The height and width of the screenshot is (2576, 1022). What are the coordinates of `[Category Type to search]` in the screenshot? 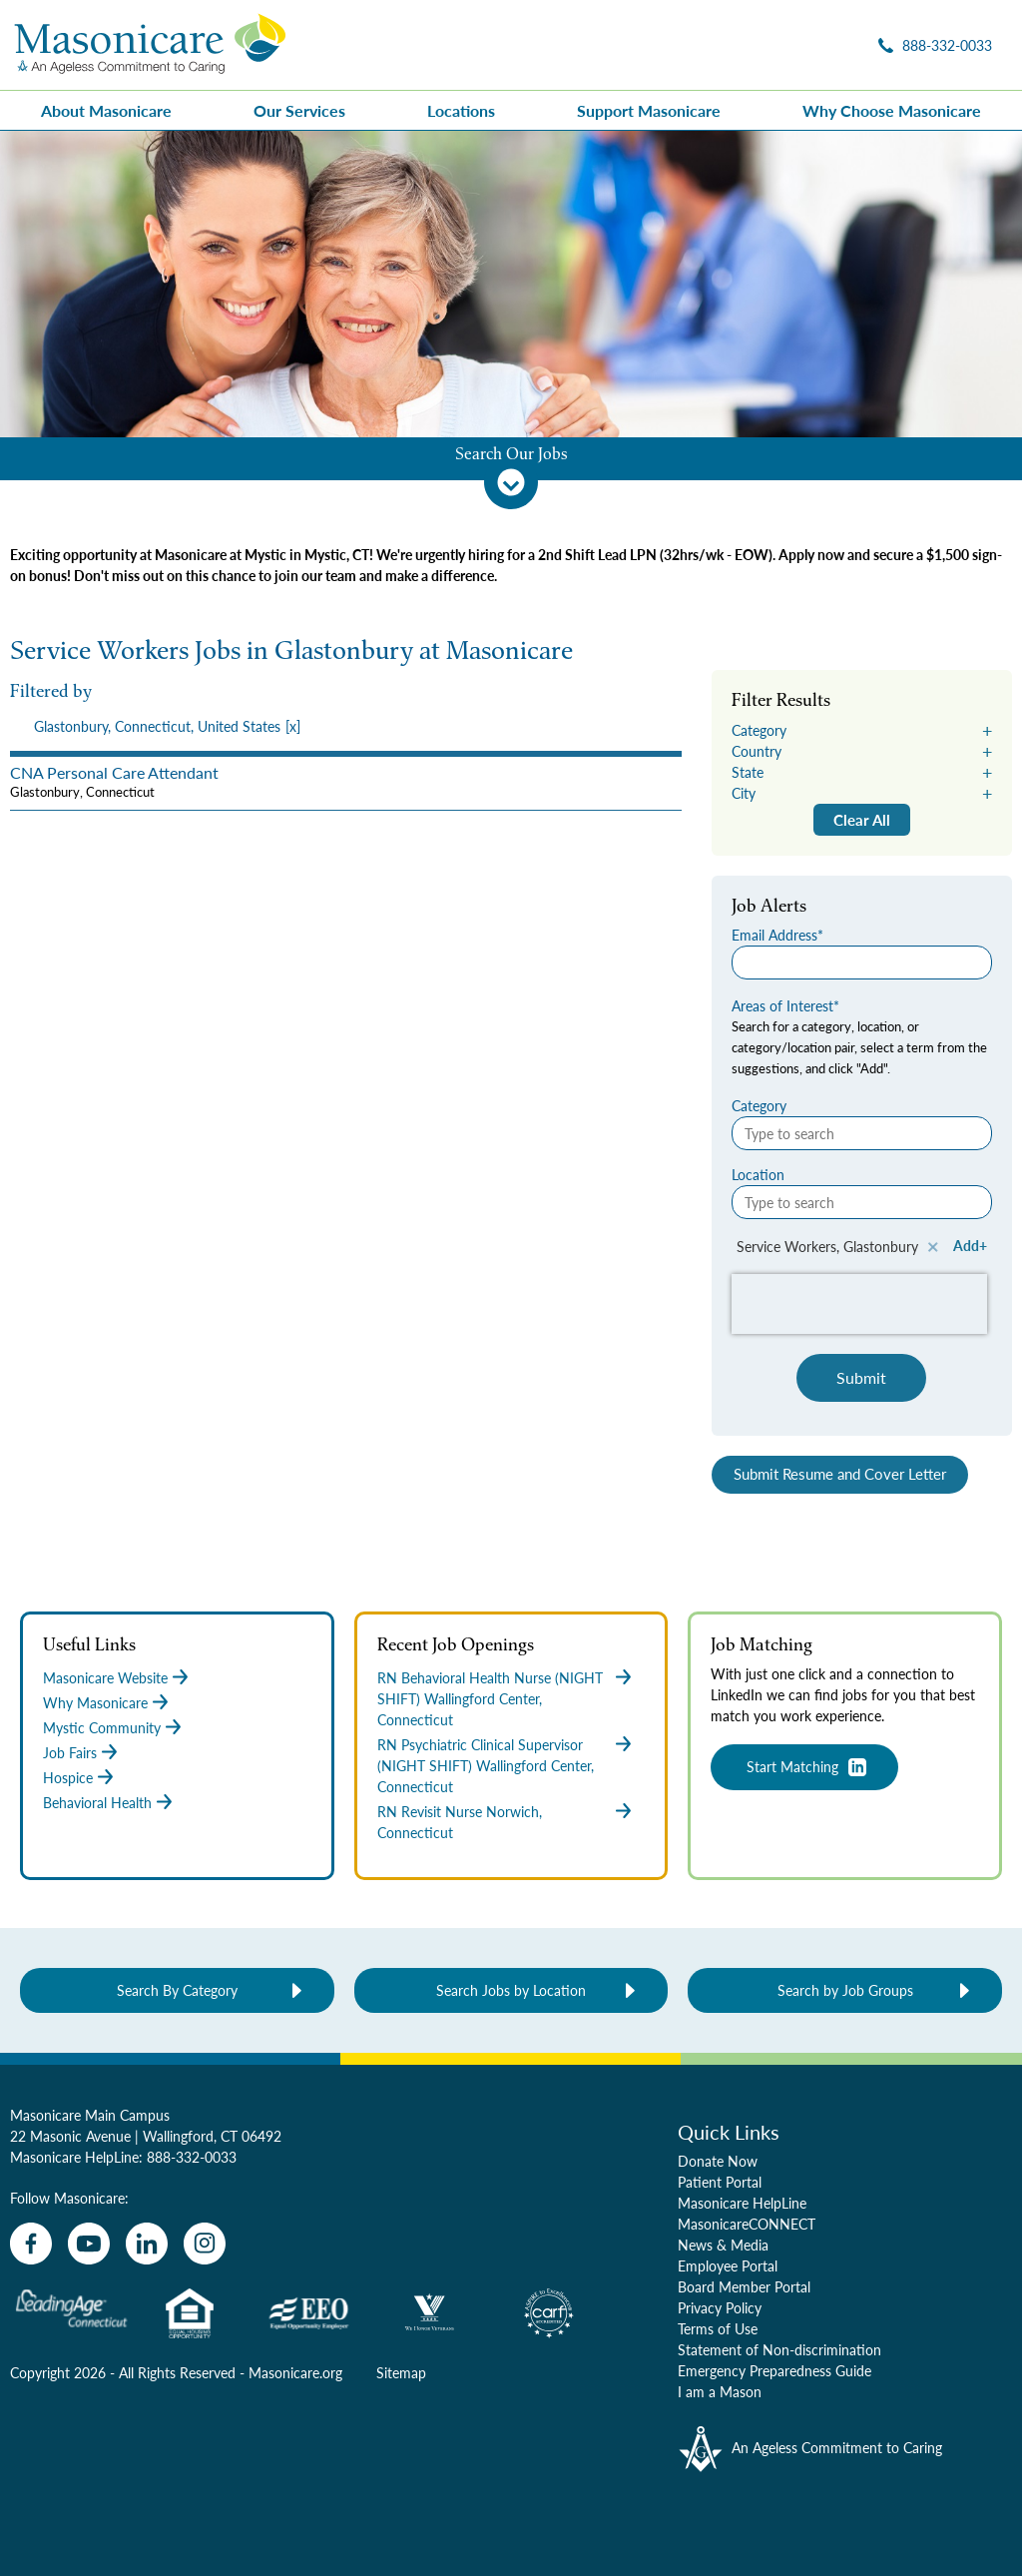 It's located at (862, 1133).